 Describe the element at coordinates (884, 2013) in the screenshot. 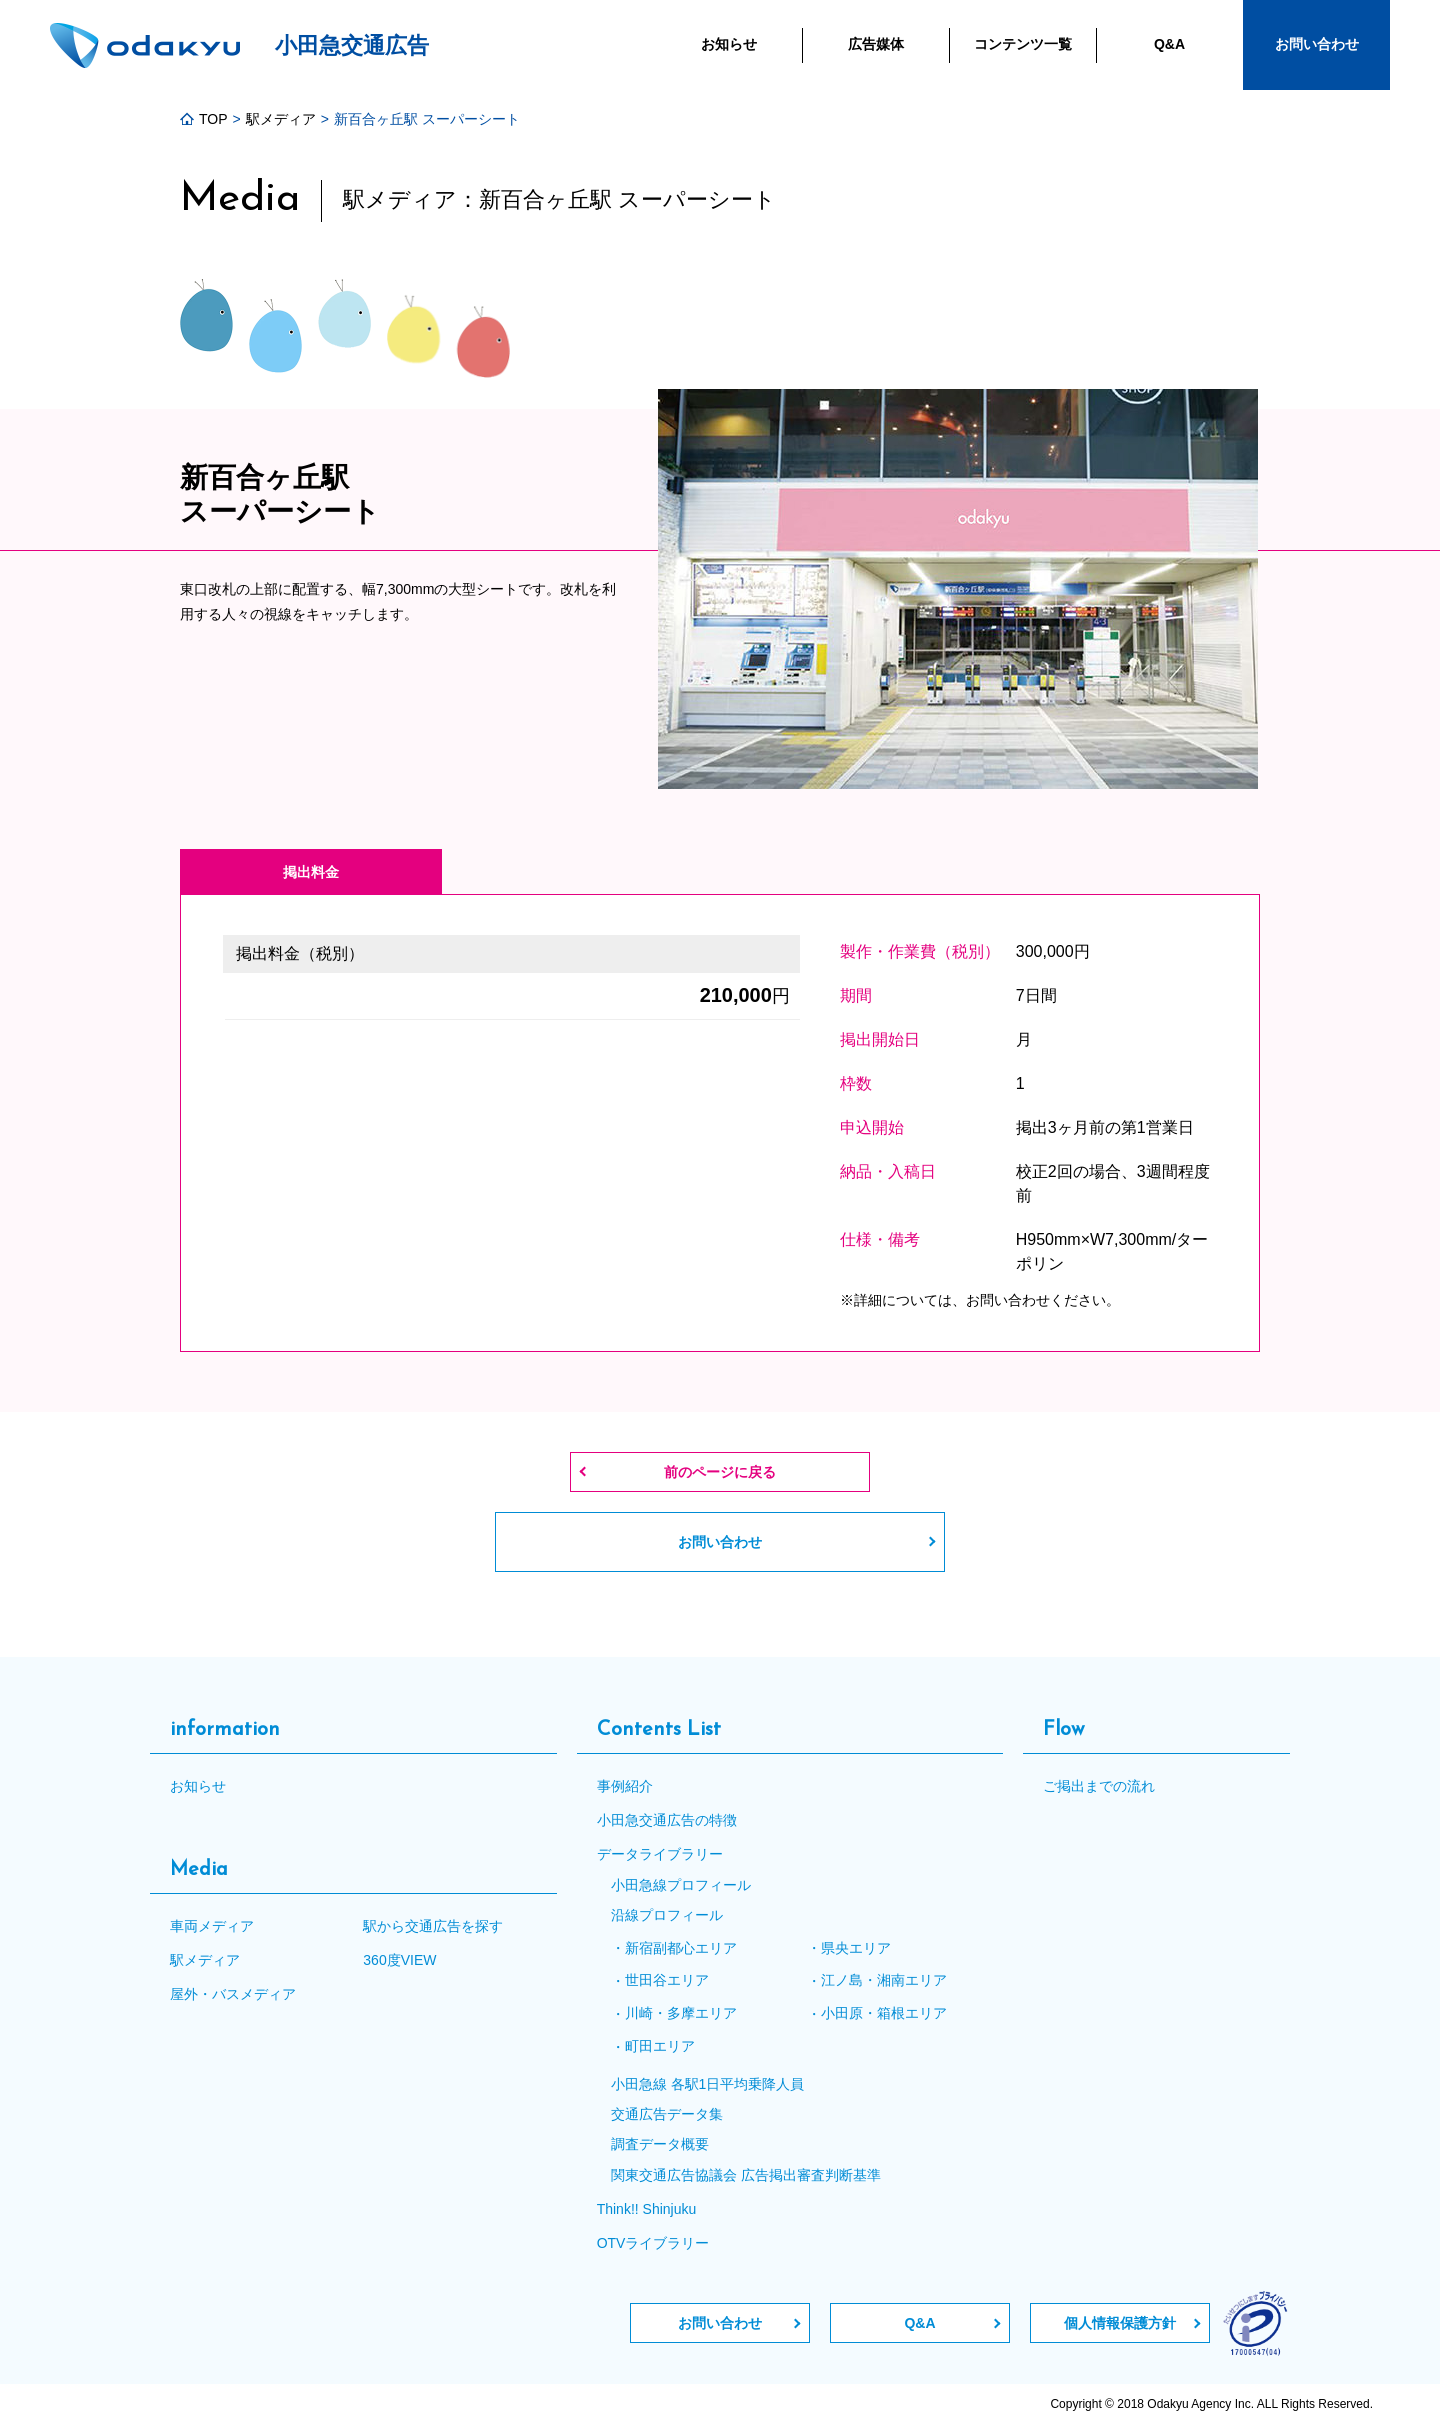

I see `小田原・箱根エリア` at that location.